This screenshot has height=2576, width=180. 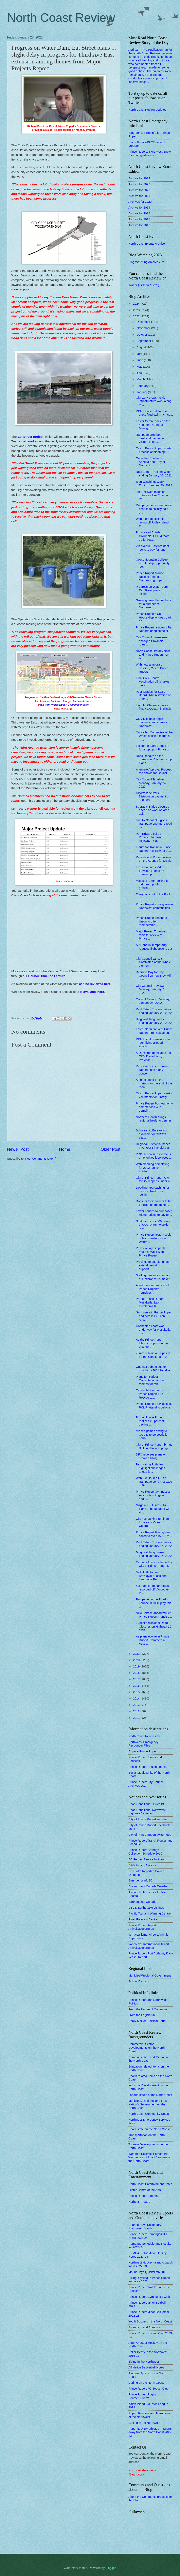 What do you see at coordinates (144, 321) in the screenshot?
I see `December` at bounding box center [144, 321].